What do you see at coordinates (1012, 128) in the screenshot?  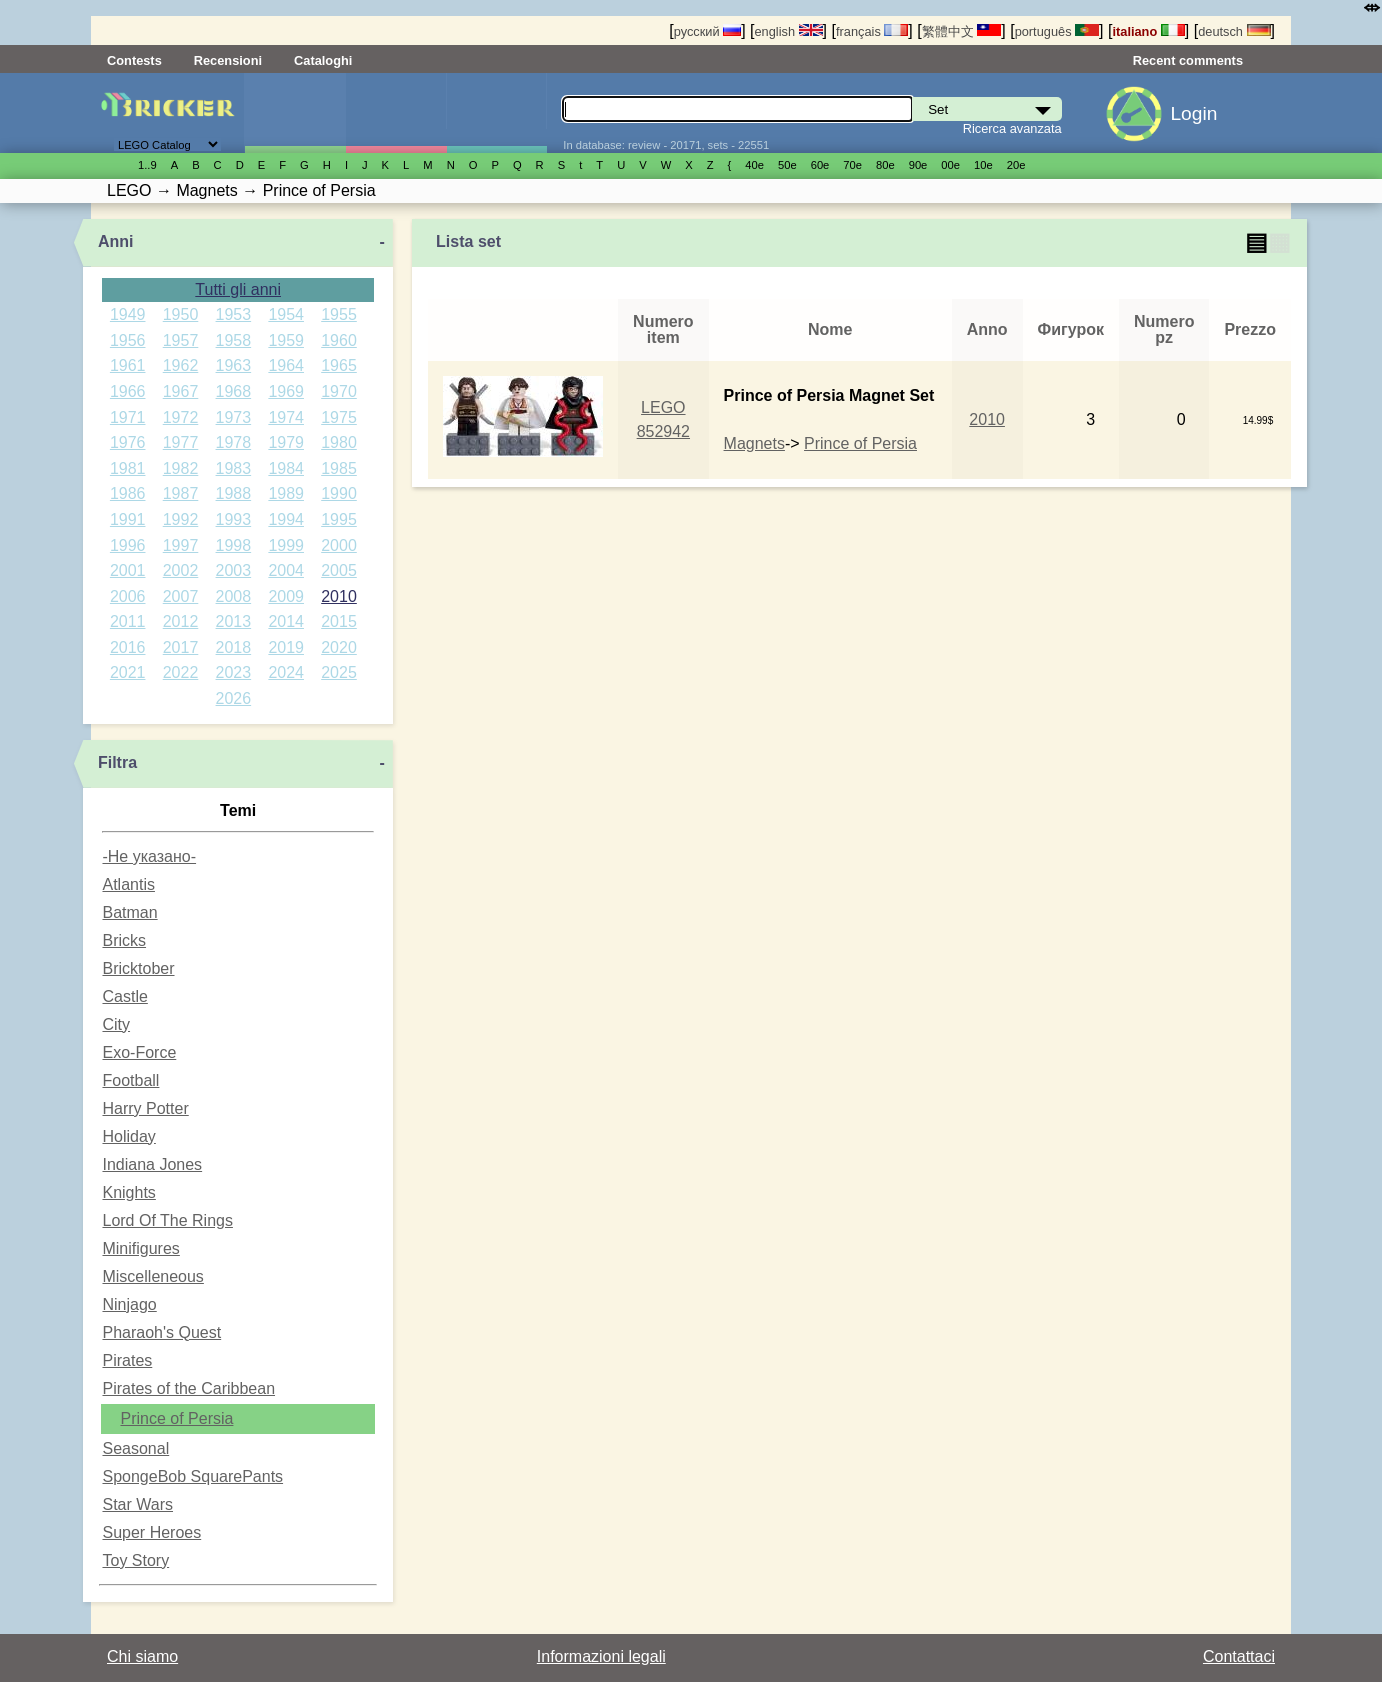 I see `Ricerca avanzata` at bounding box center [1012, 128].